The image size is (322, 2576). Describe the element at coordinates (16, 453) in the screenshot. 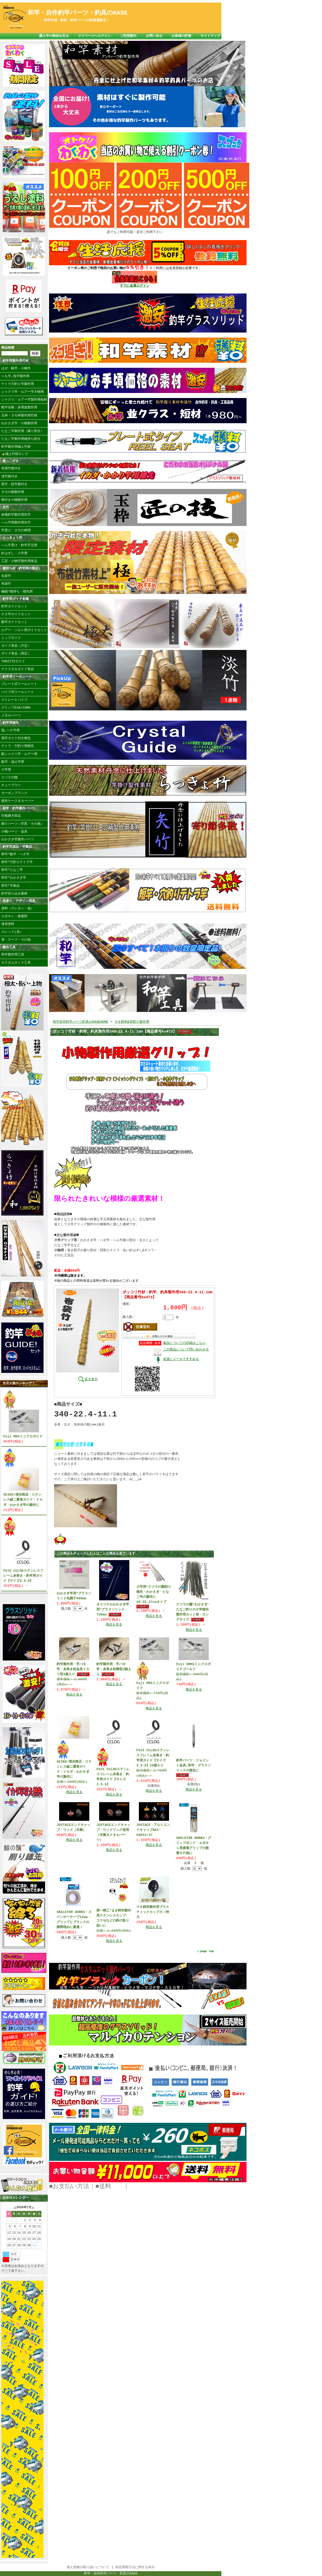

I see `極上竹材ロング` at that location.